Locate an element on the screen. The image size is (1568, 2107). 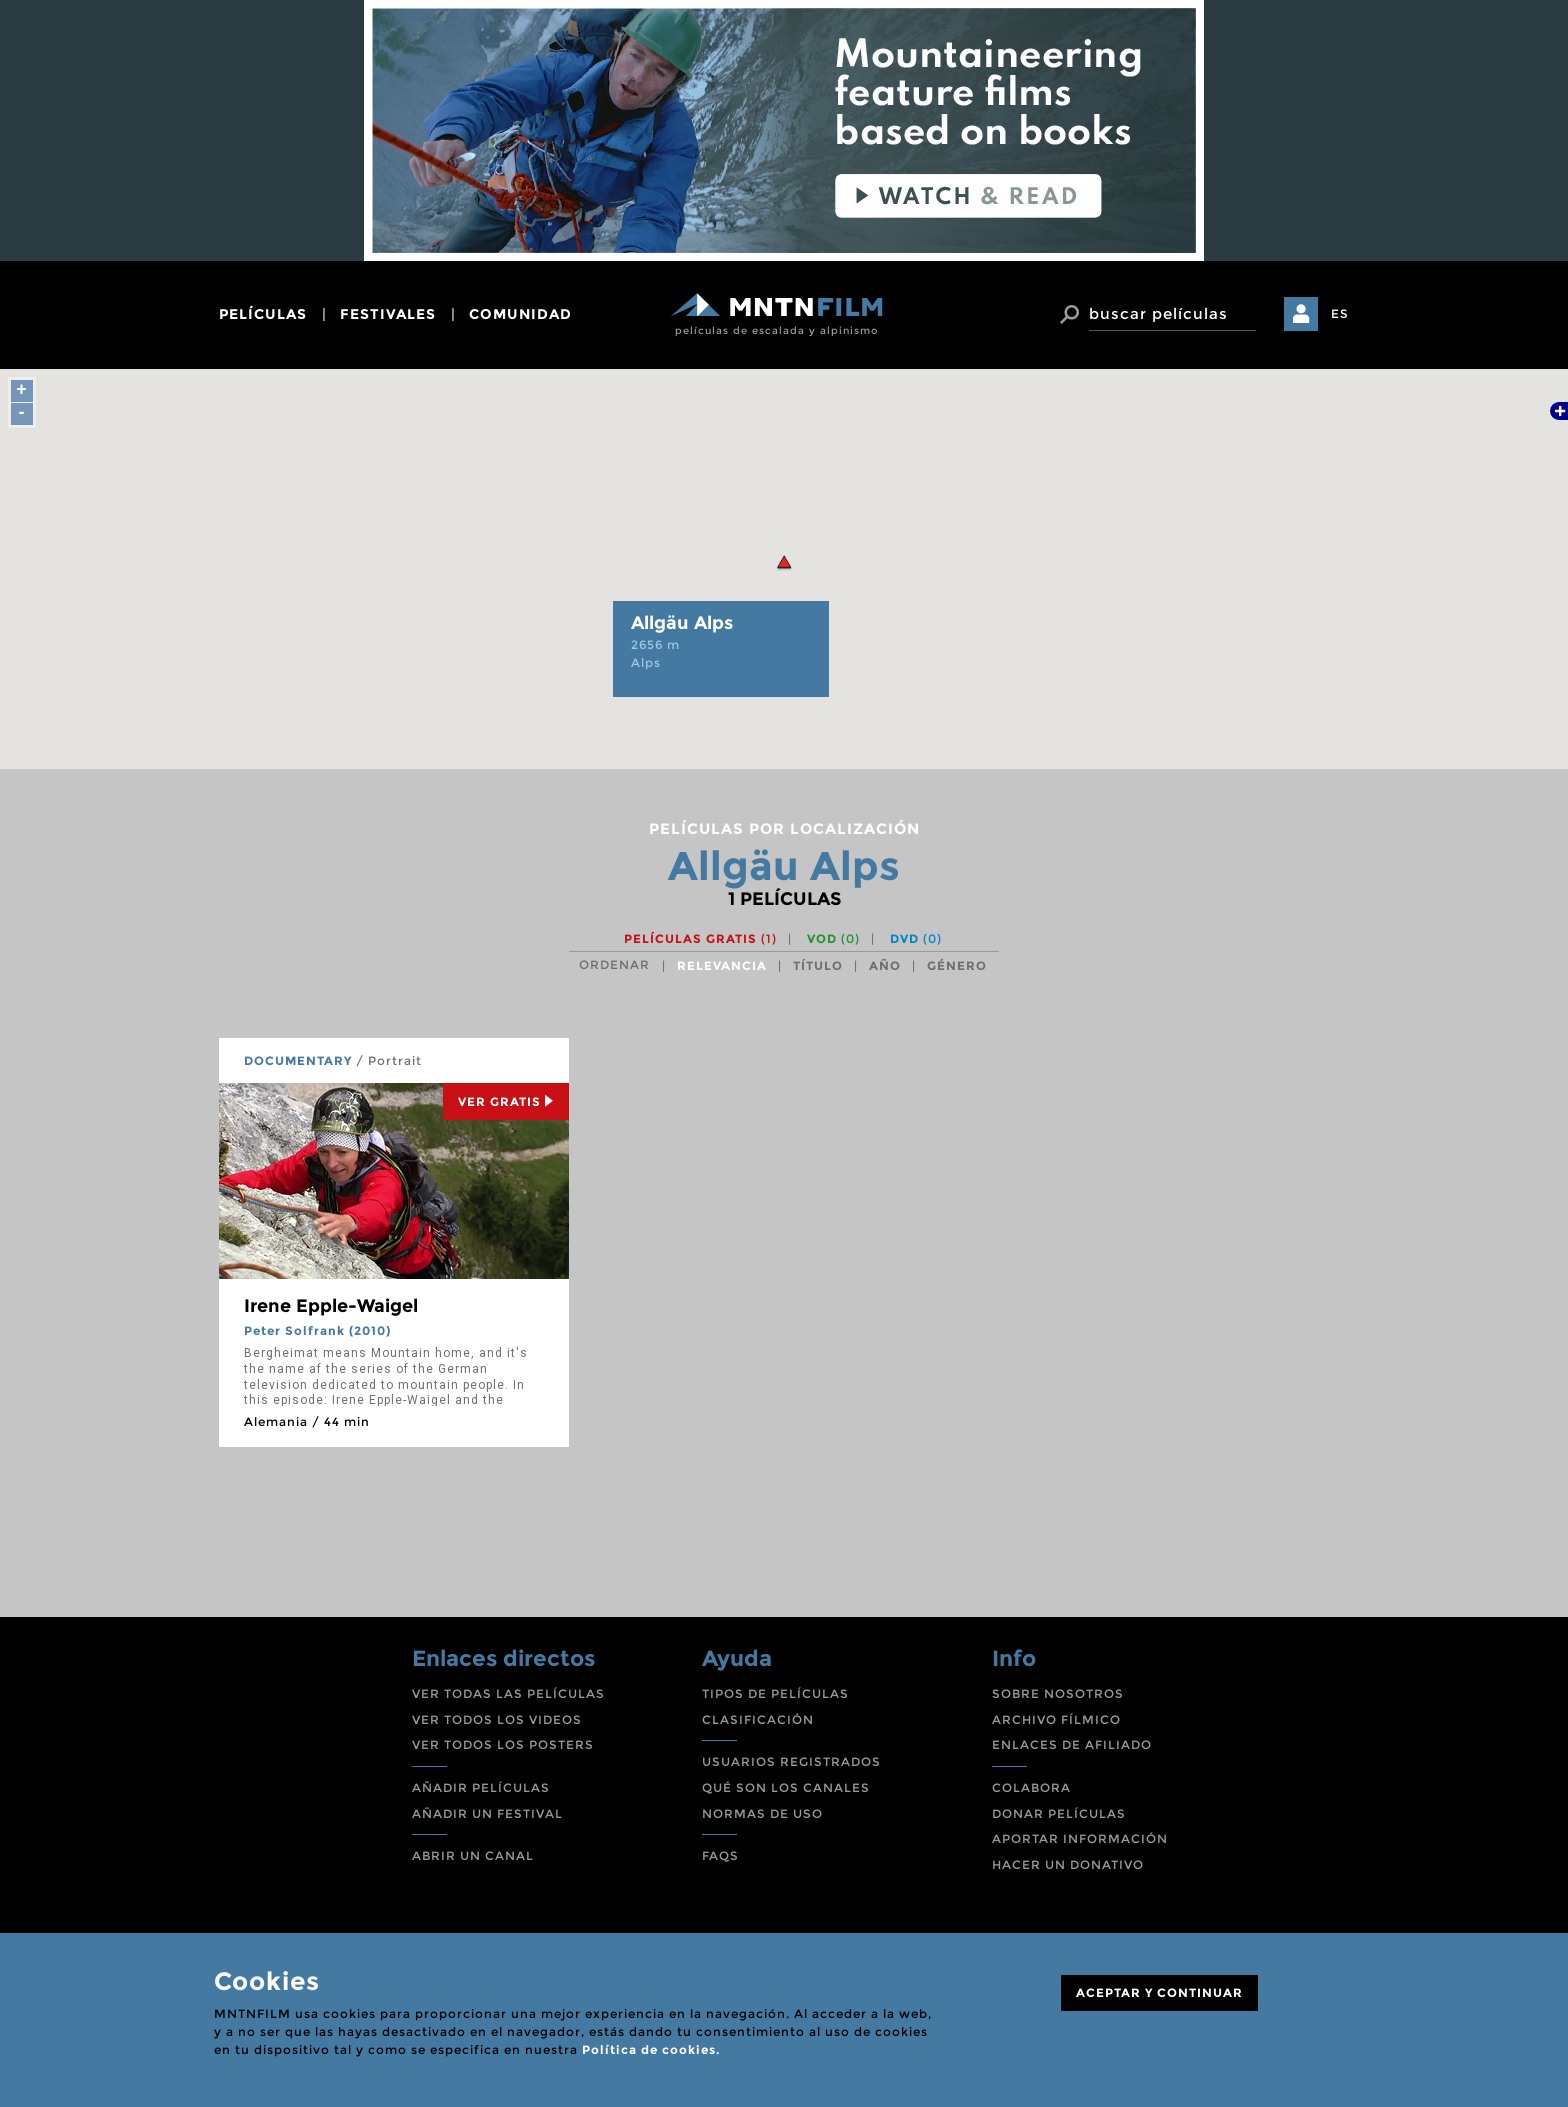
ARCHIVO FÍLMICO is located at coordinates (1056, 1719).